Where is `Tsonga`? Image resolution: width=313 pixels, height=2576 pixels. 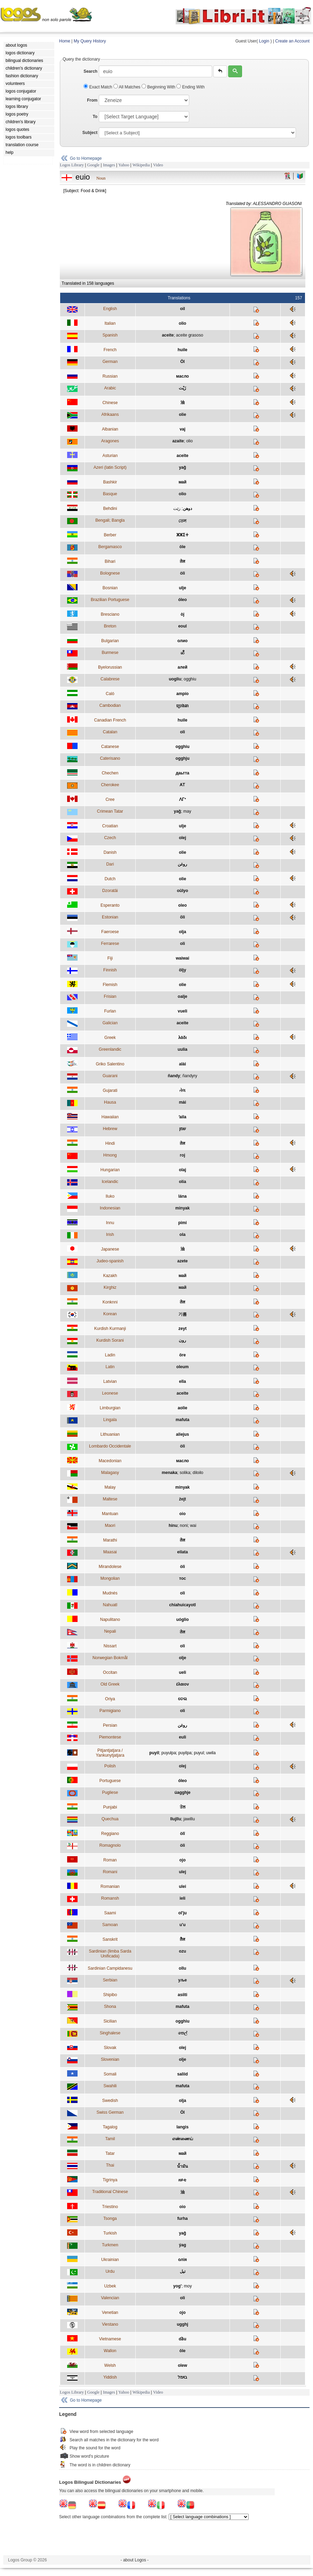
Tsonga is located at coordinates (110, 2218).